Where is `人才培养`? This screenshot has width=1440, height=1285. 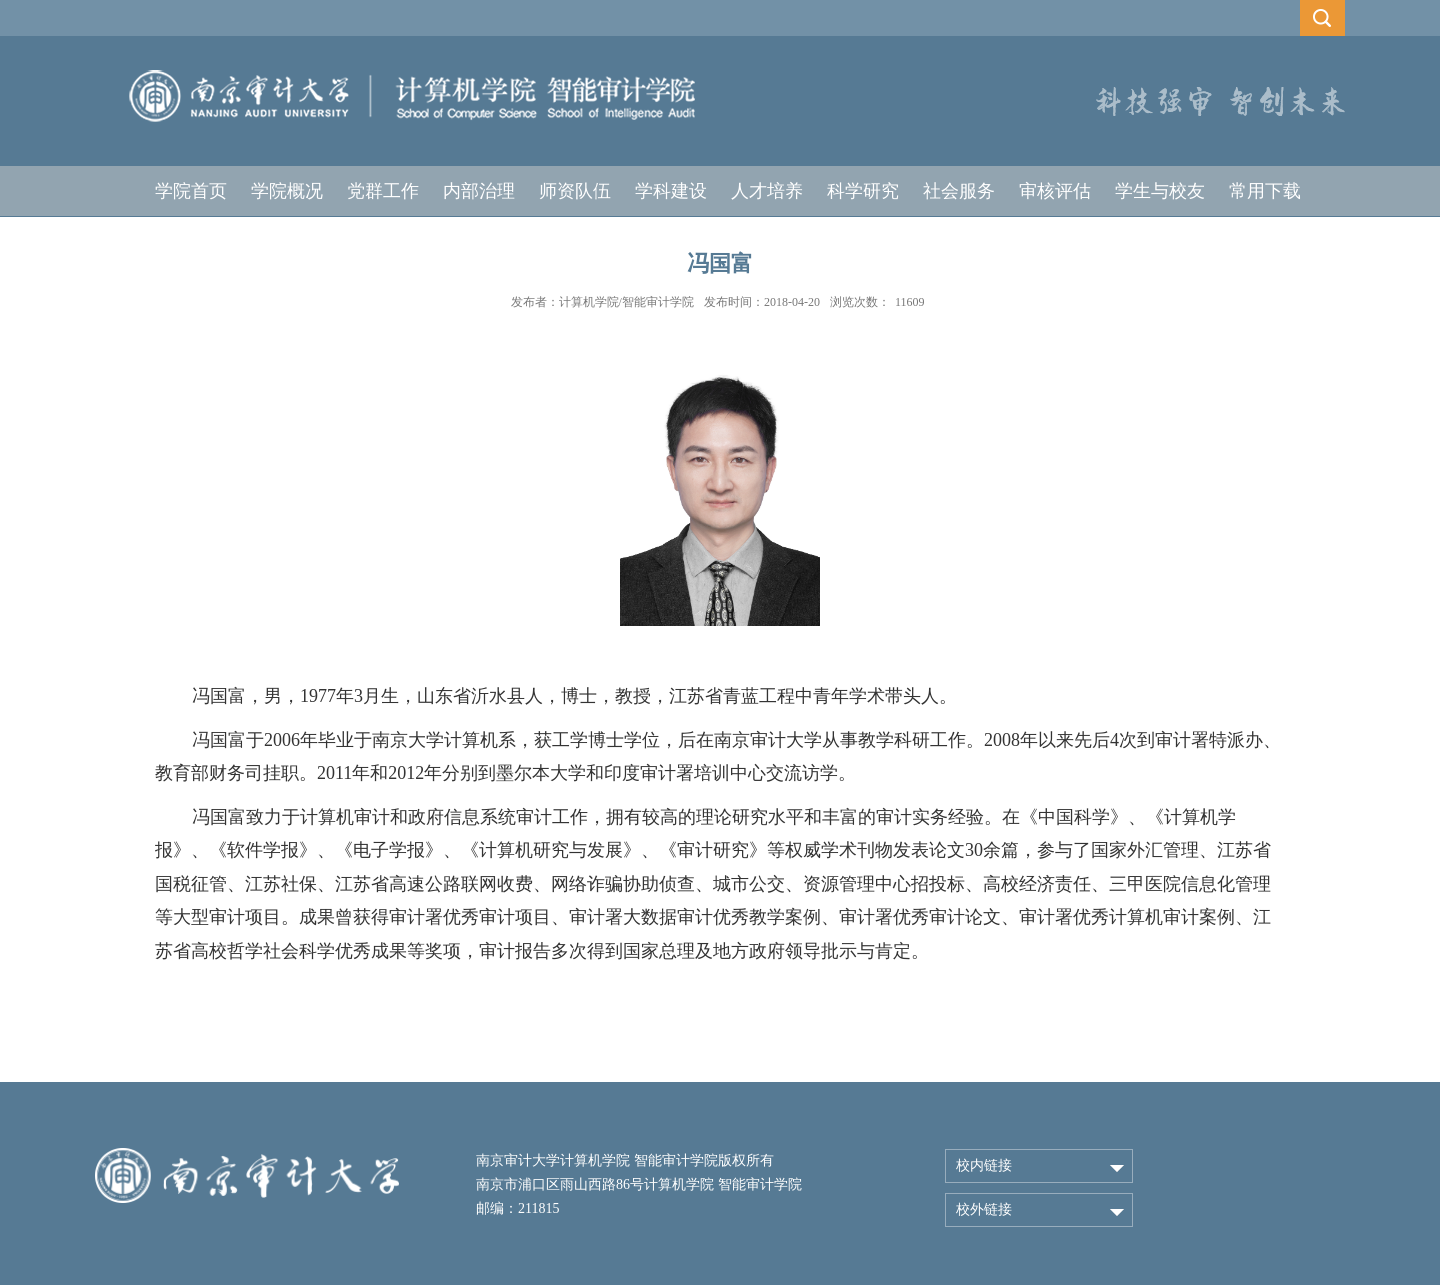
人才培养 is located at coordinates (767, 191).